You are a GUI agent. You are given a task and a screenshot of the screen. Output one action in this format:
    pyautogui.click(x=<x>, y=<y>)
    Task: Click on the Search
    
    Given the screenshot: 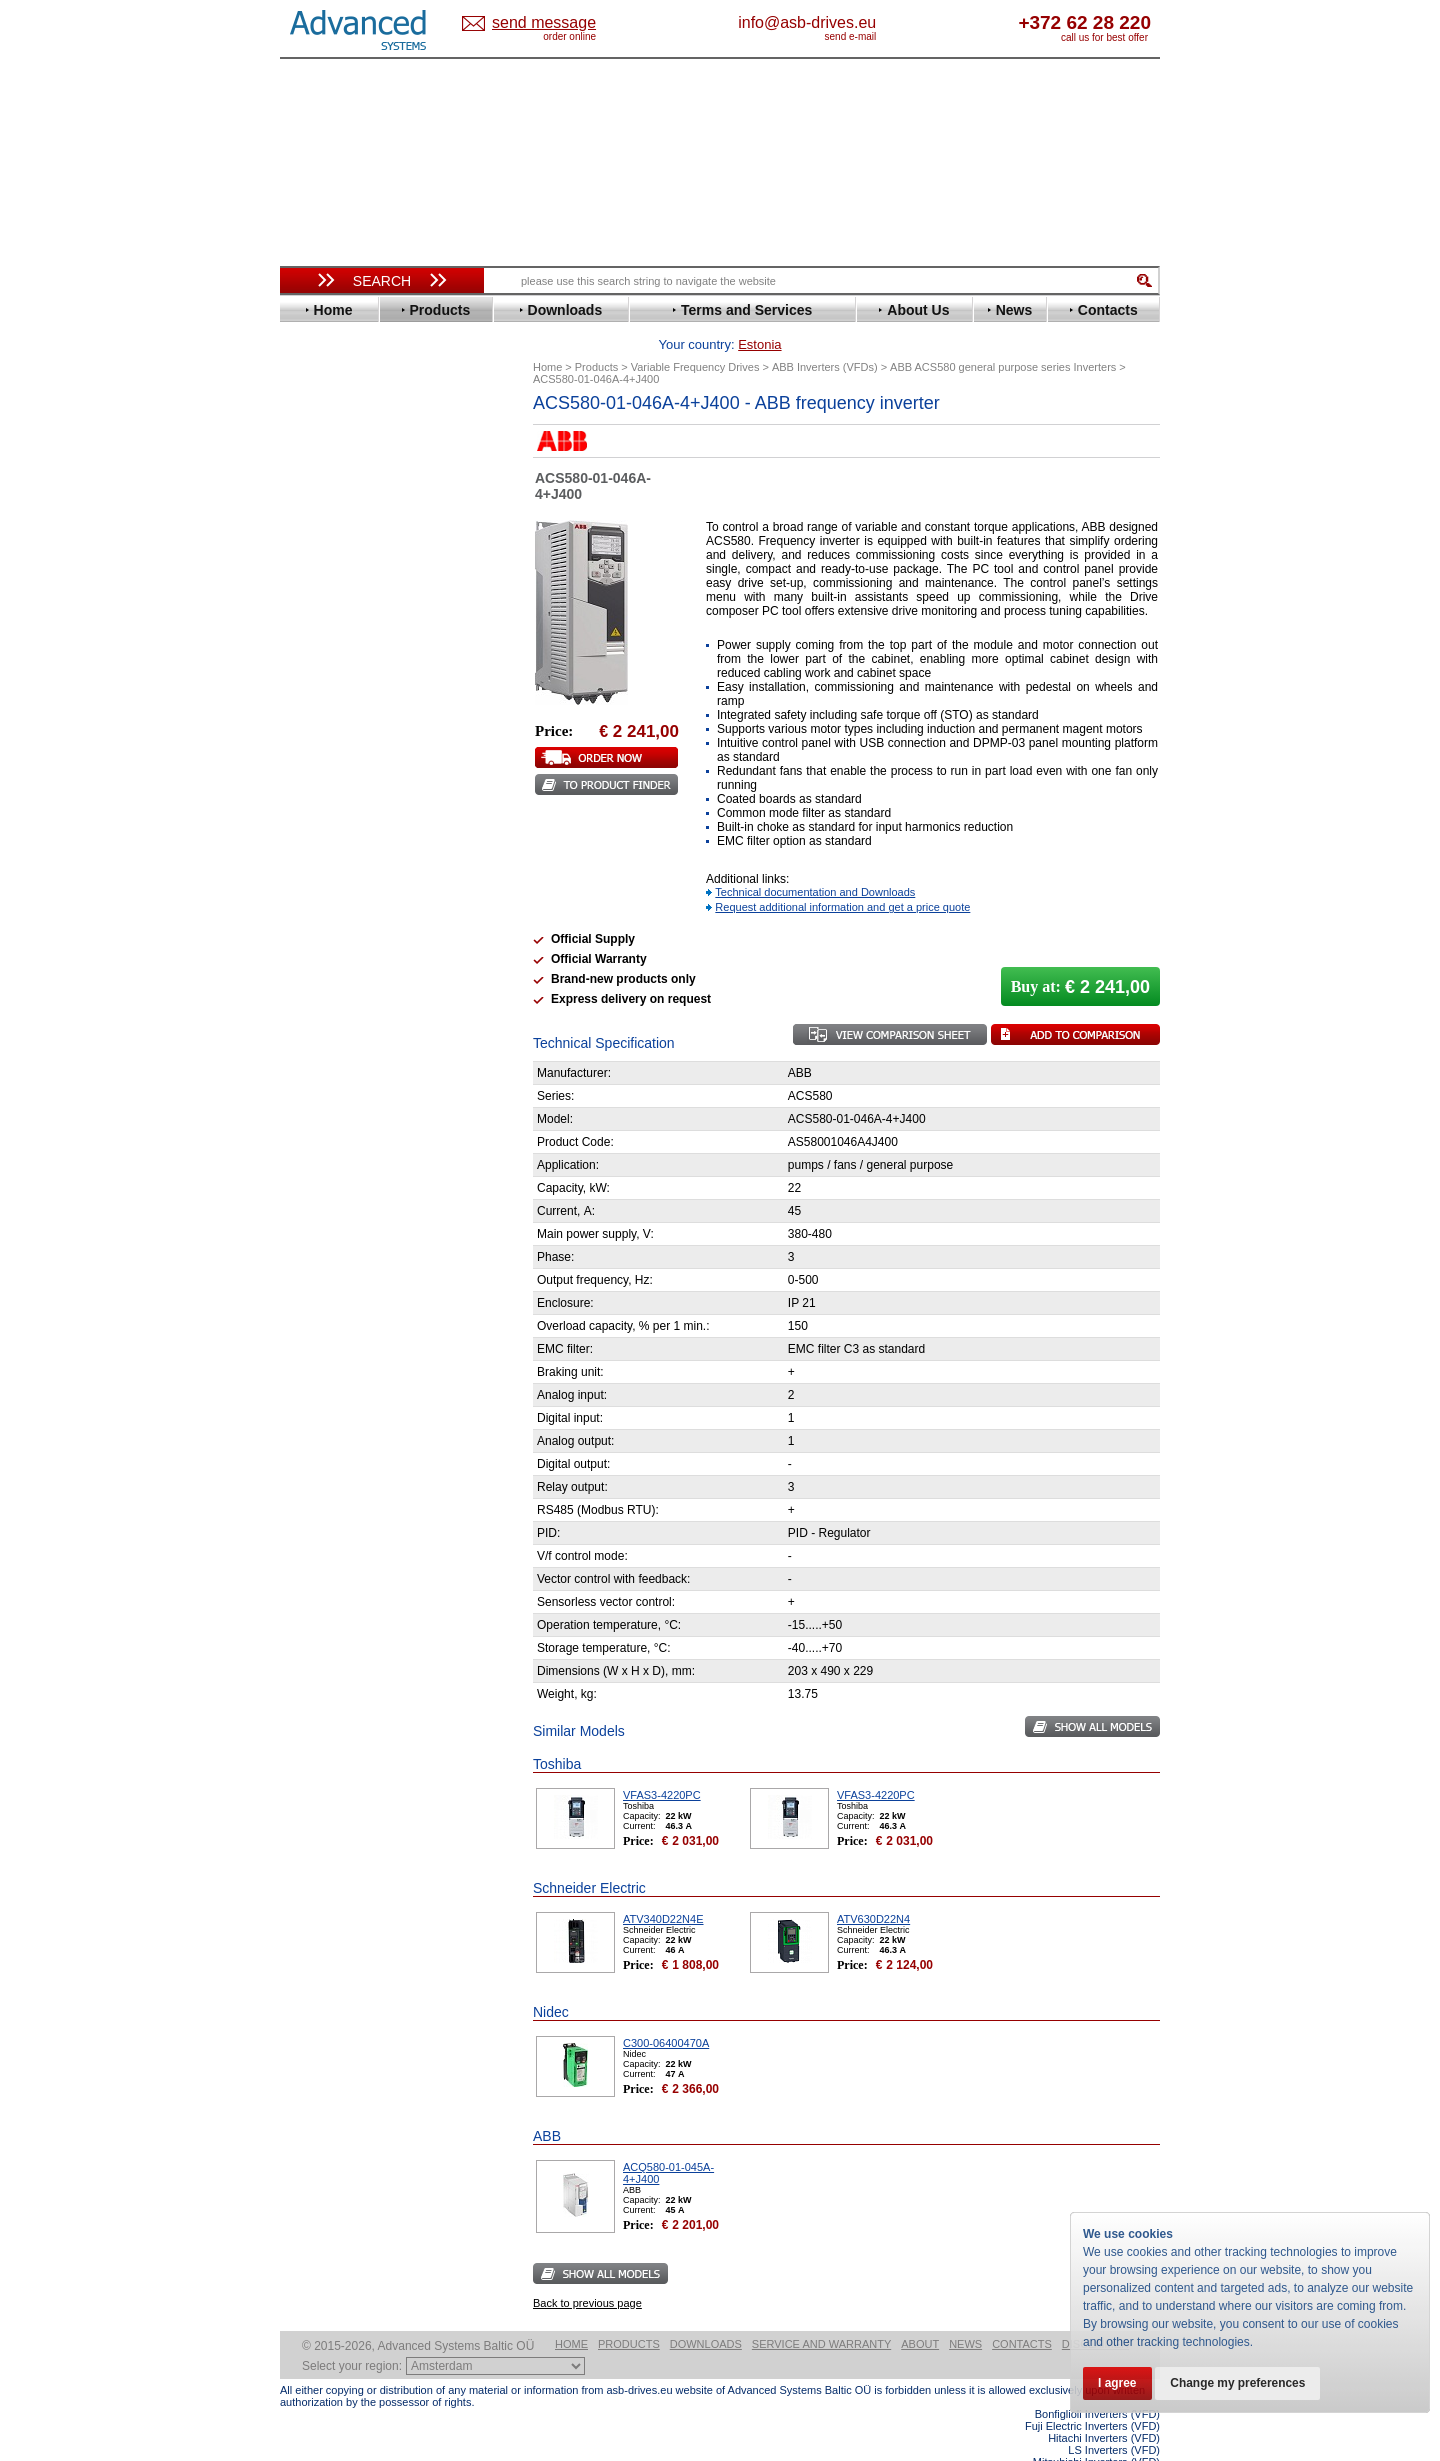 What is the action you would take?
    pyautogui.click(x=382, y=281)
    